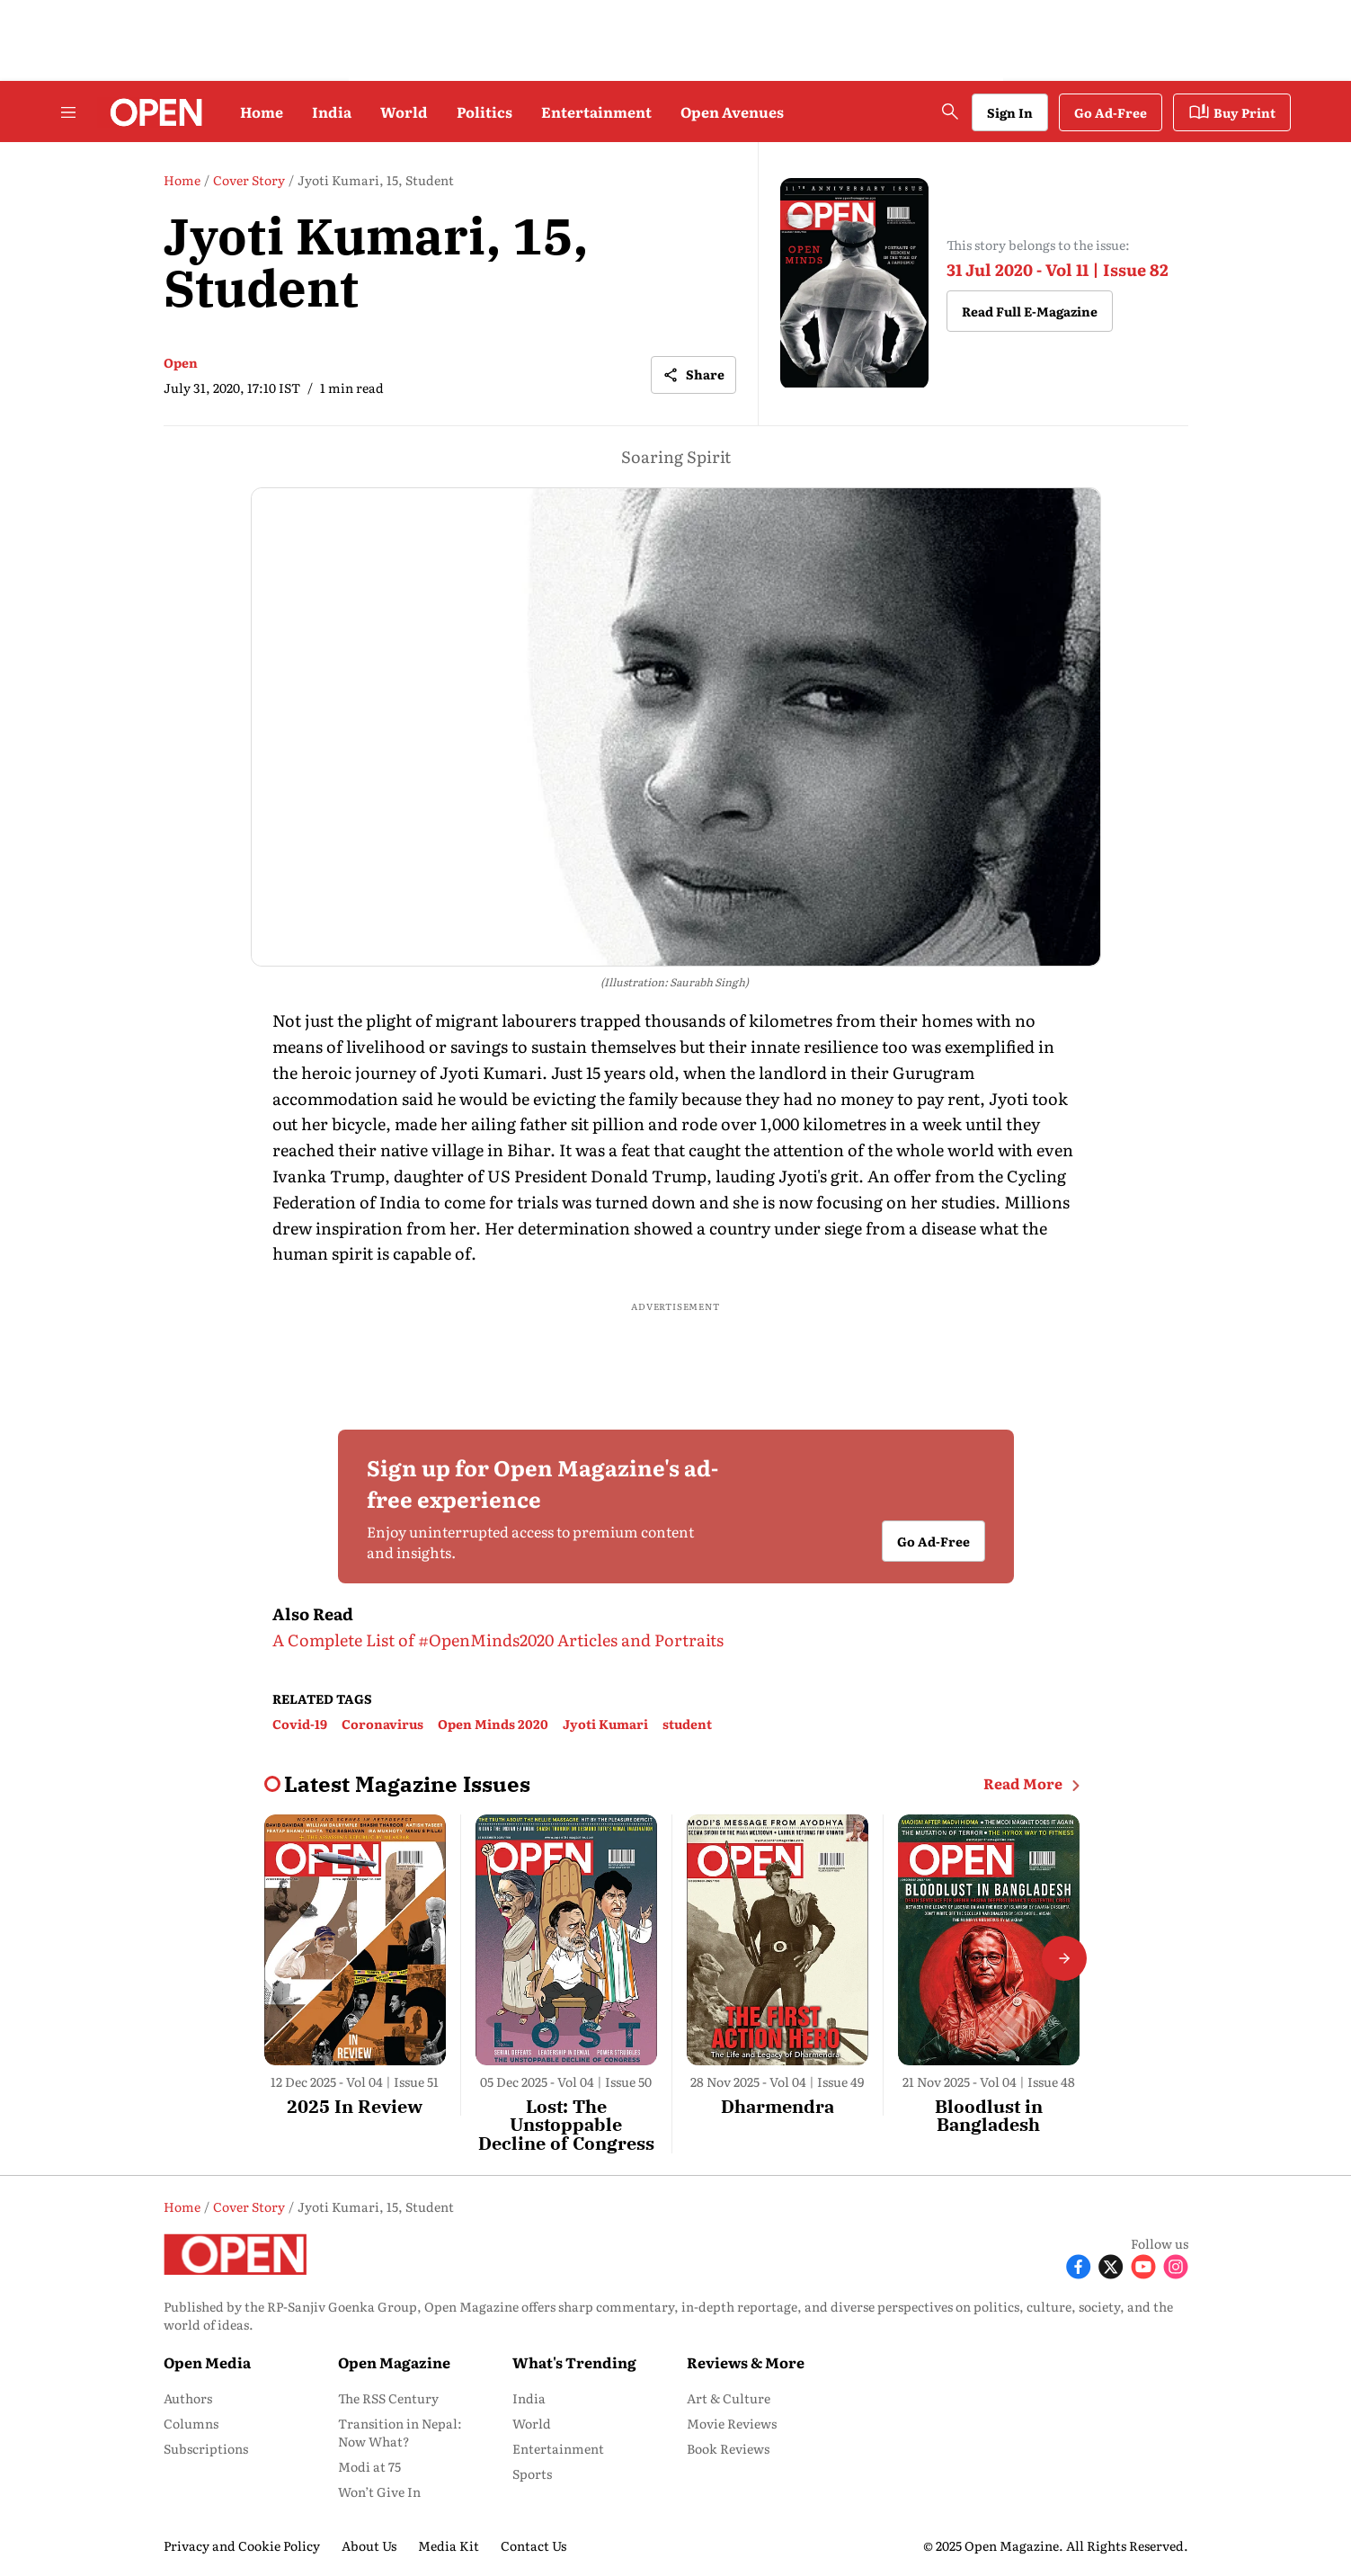  What do you see at coordinates (728, 2448) in the screenshot?
I see `Book Reviews [menu-item]` at bounding box center [728, 2448].